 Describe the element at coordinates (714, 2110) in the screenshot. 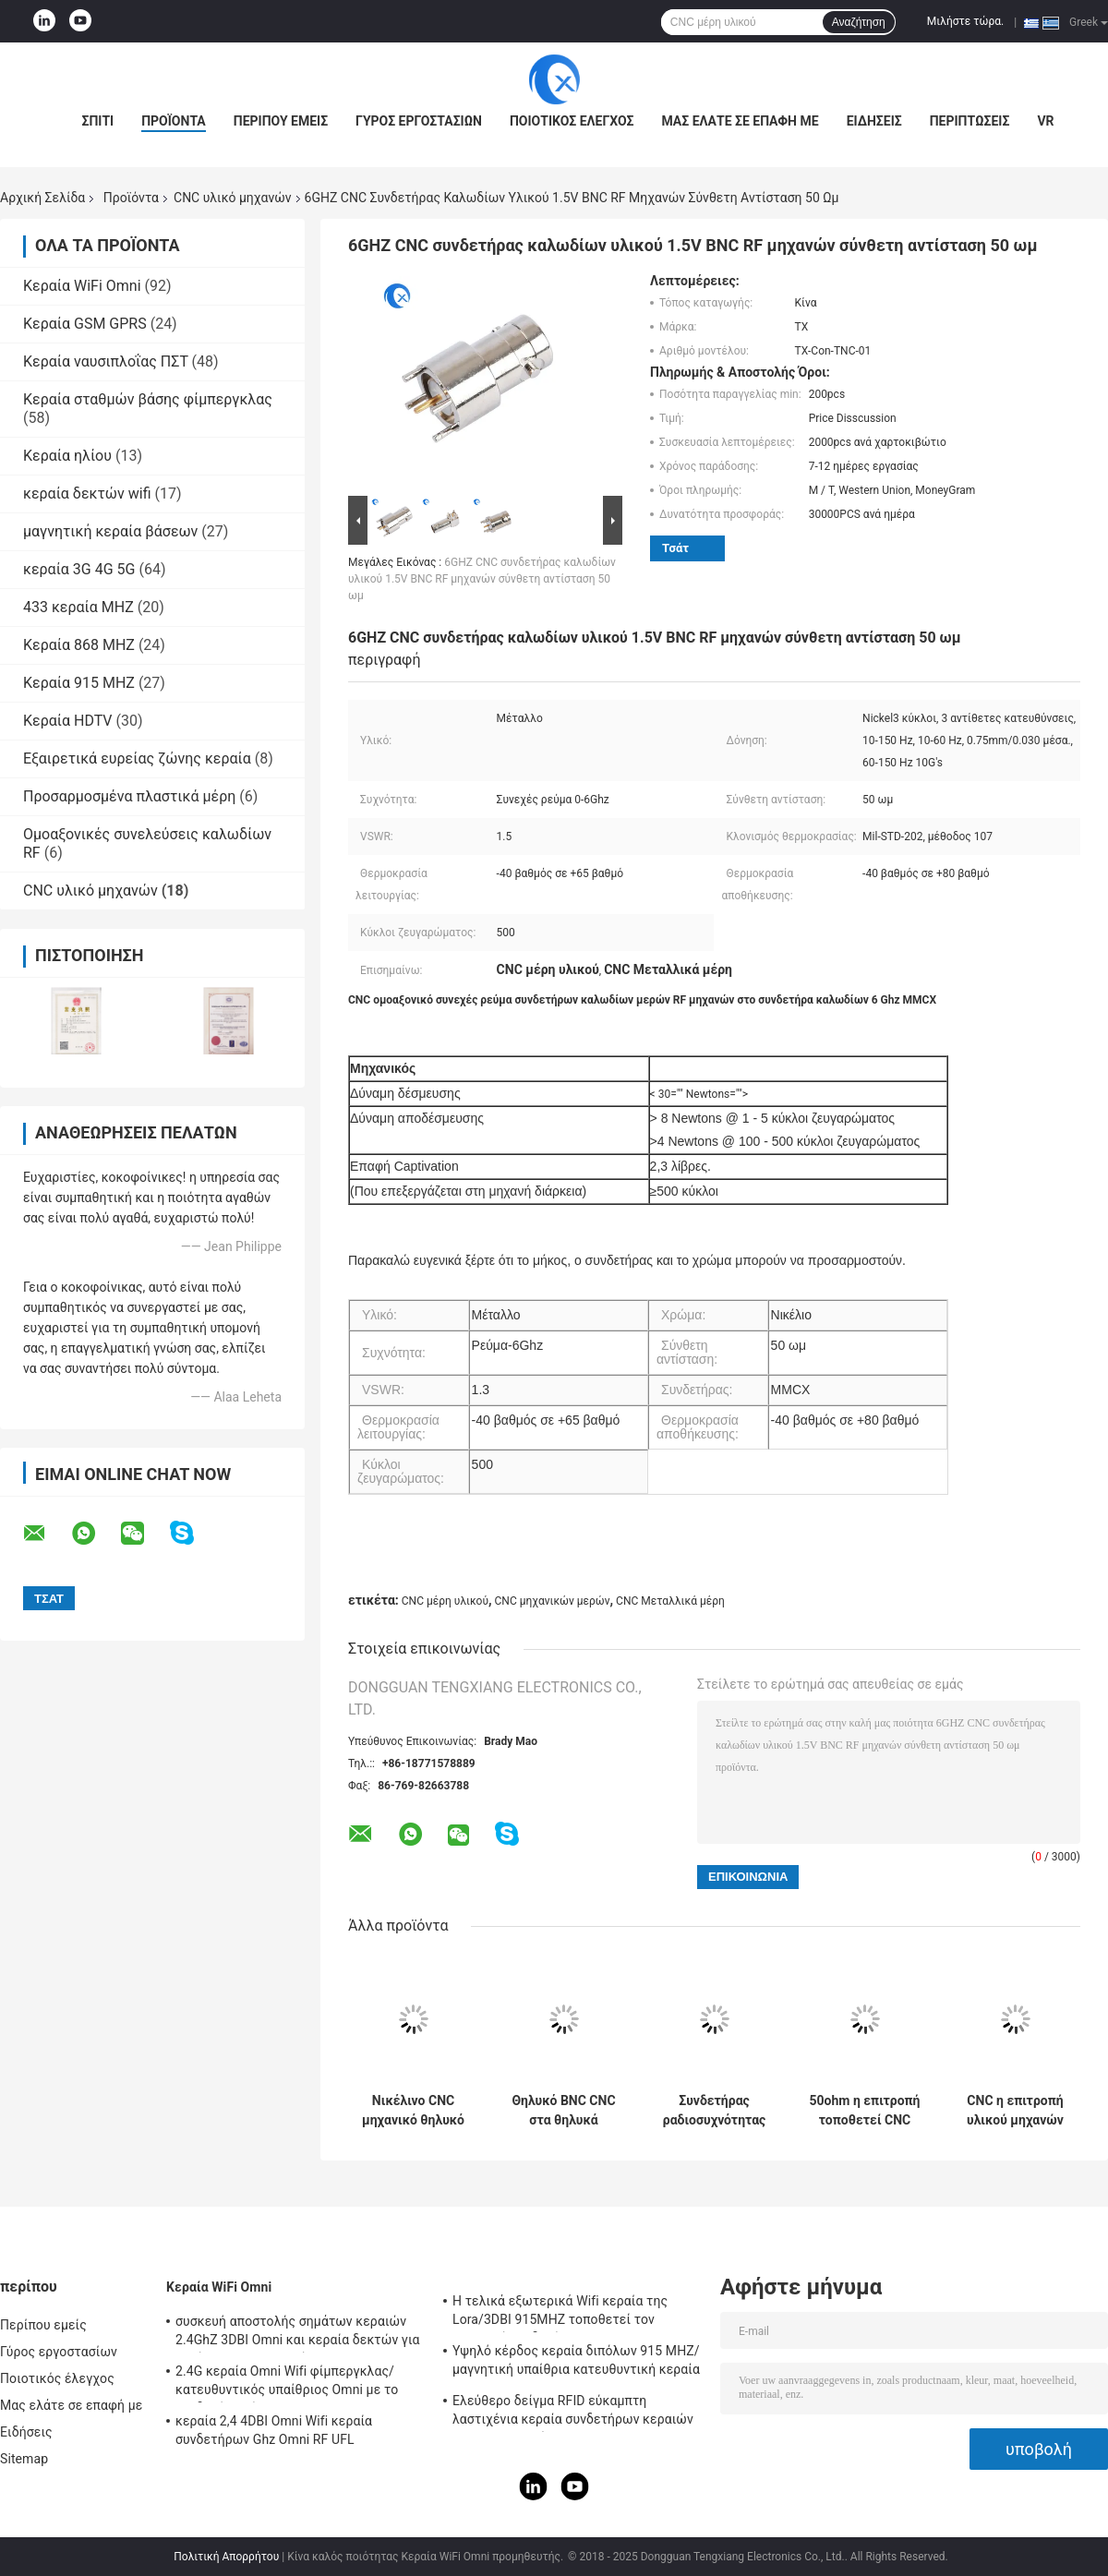

I see `Συνδετήρας ραδιοσυχνότητας υλικού μηχανών μικροκυμάτων 500V CNC για τη συνέλευση καλωδίων` at that location.